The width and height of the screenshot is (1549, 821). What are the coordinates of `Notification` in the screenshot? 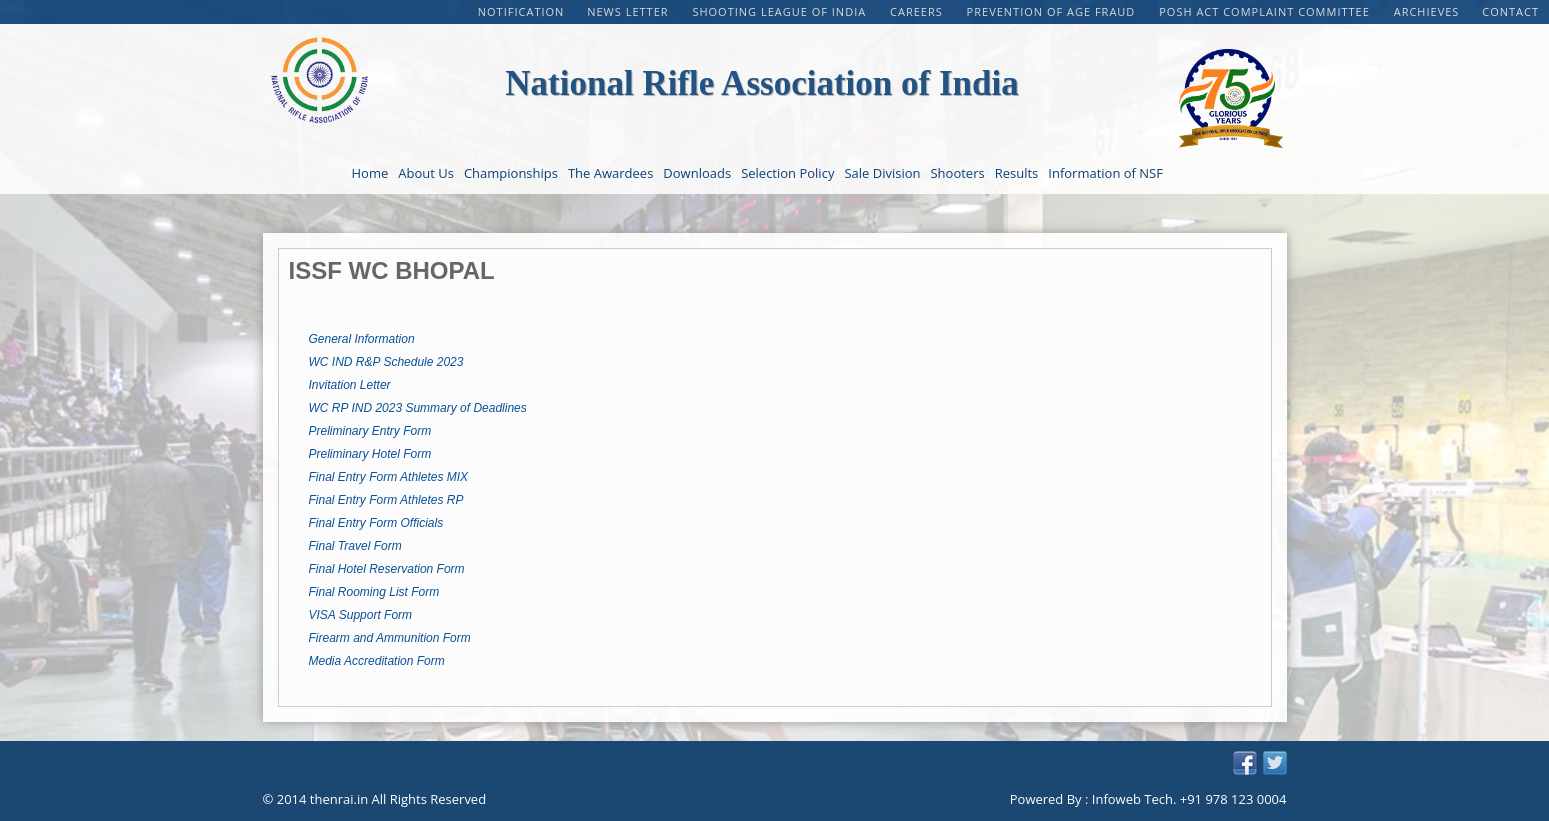 It's located at (521, 11).